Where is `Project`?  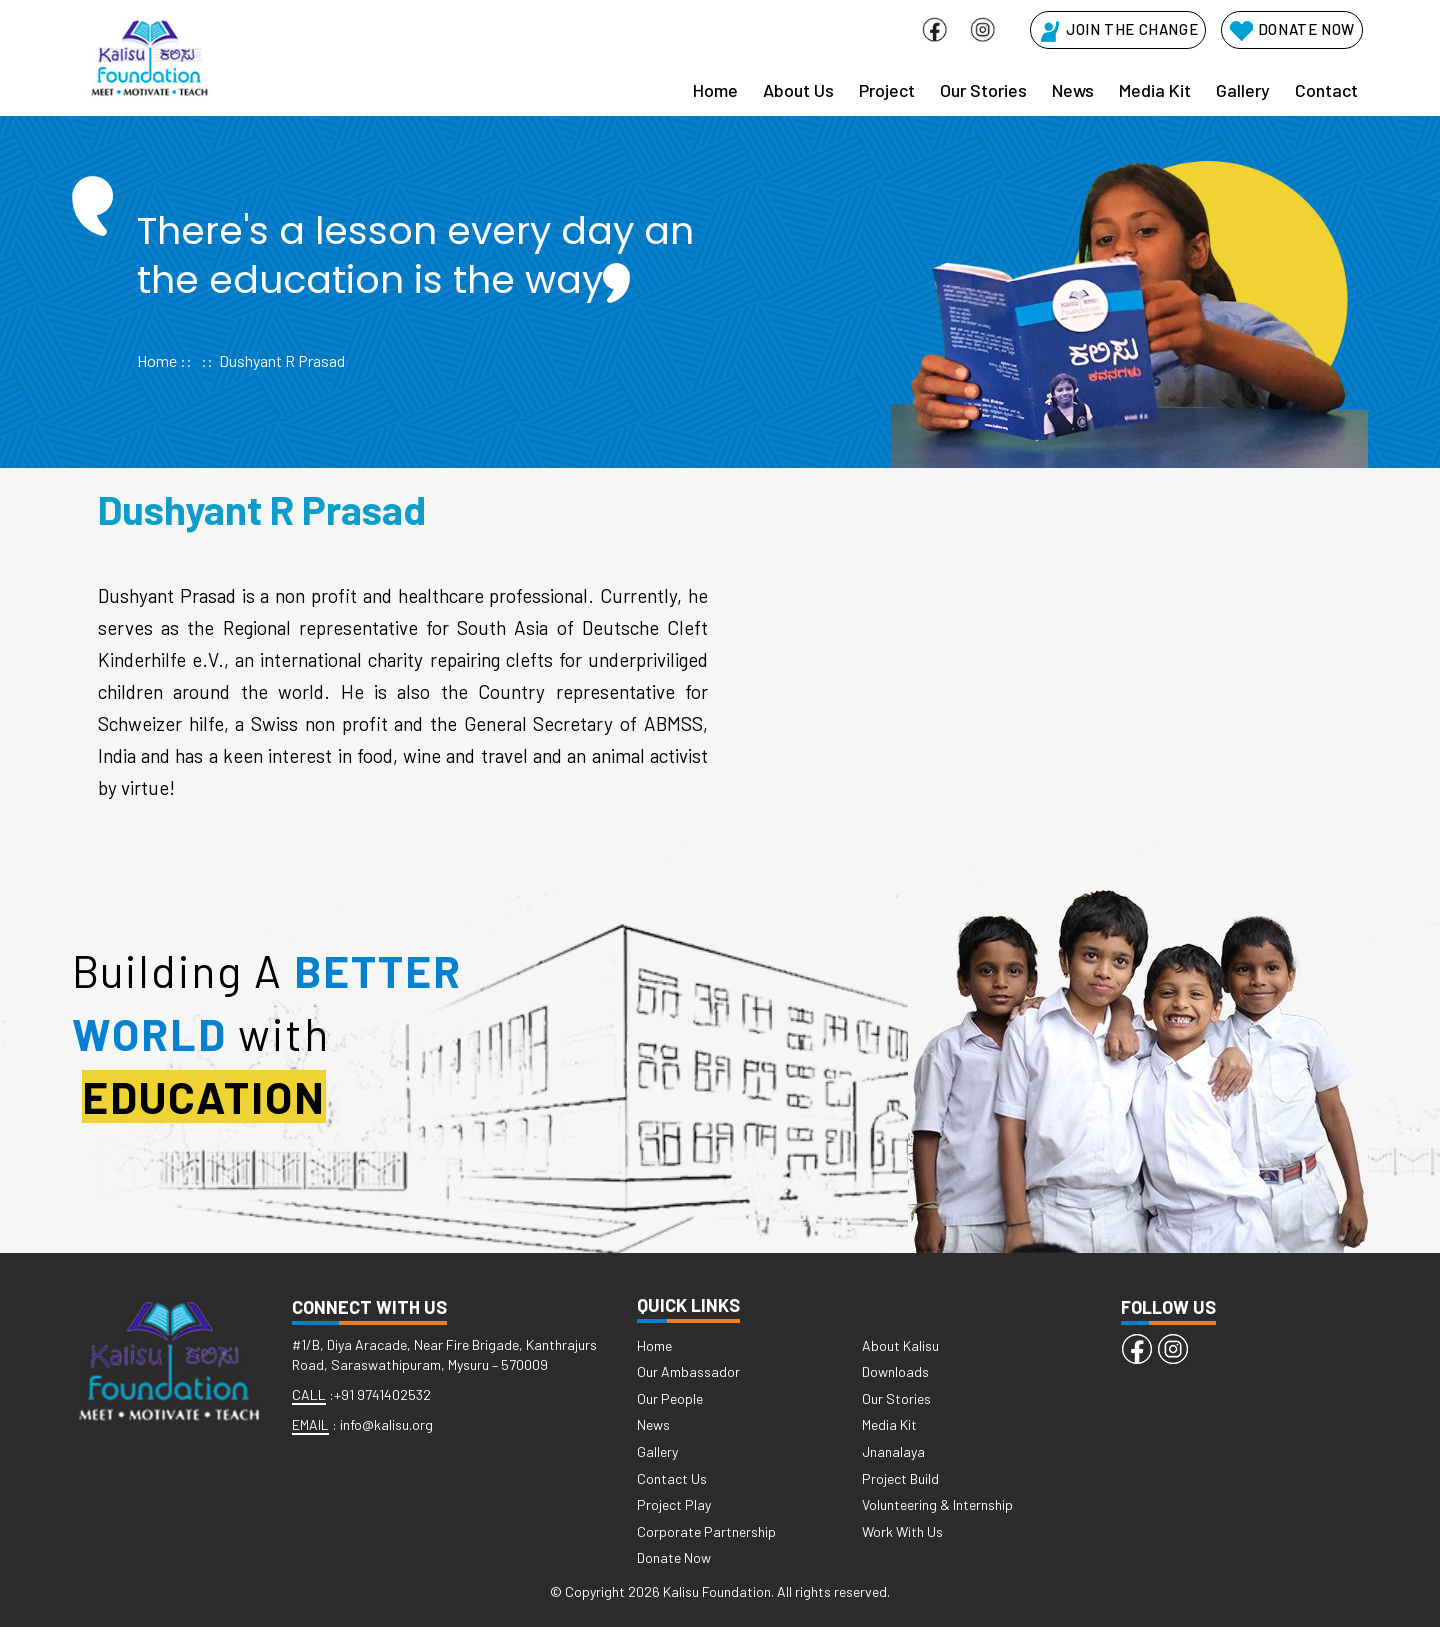 Project is located at coordinates (887, 90).